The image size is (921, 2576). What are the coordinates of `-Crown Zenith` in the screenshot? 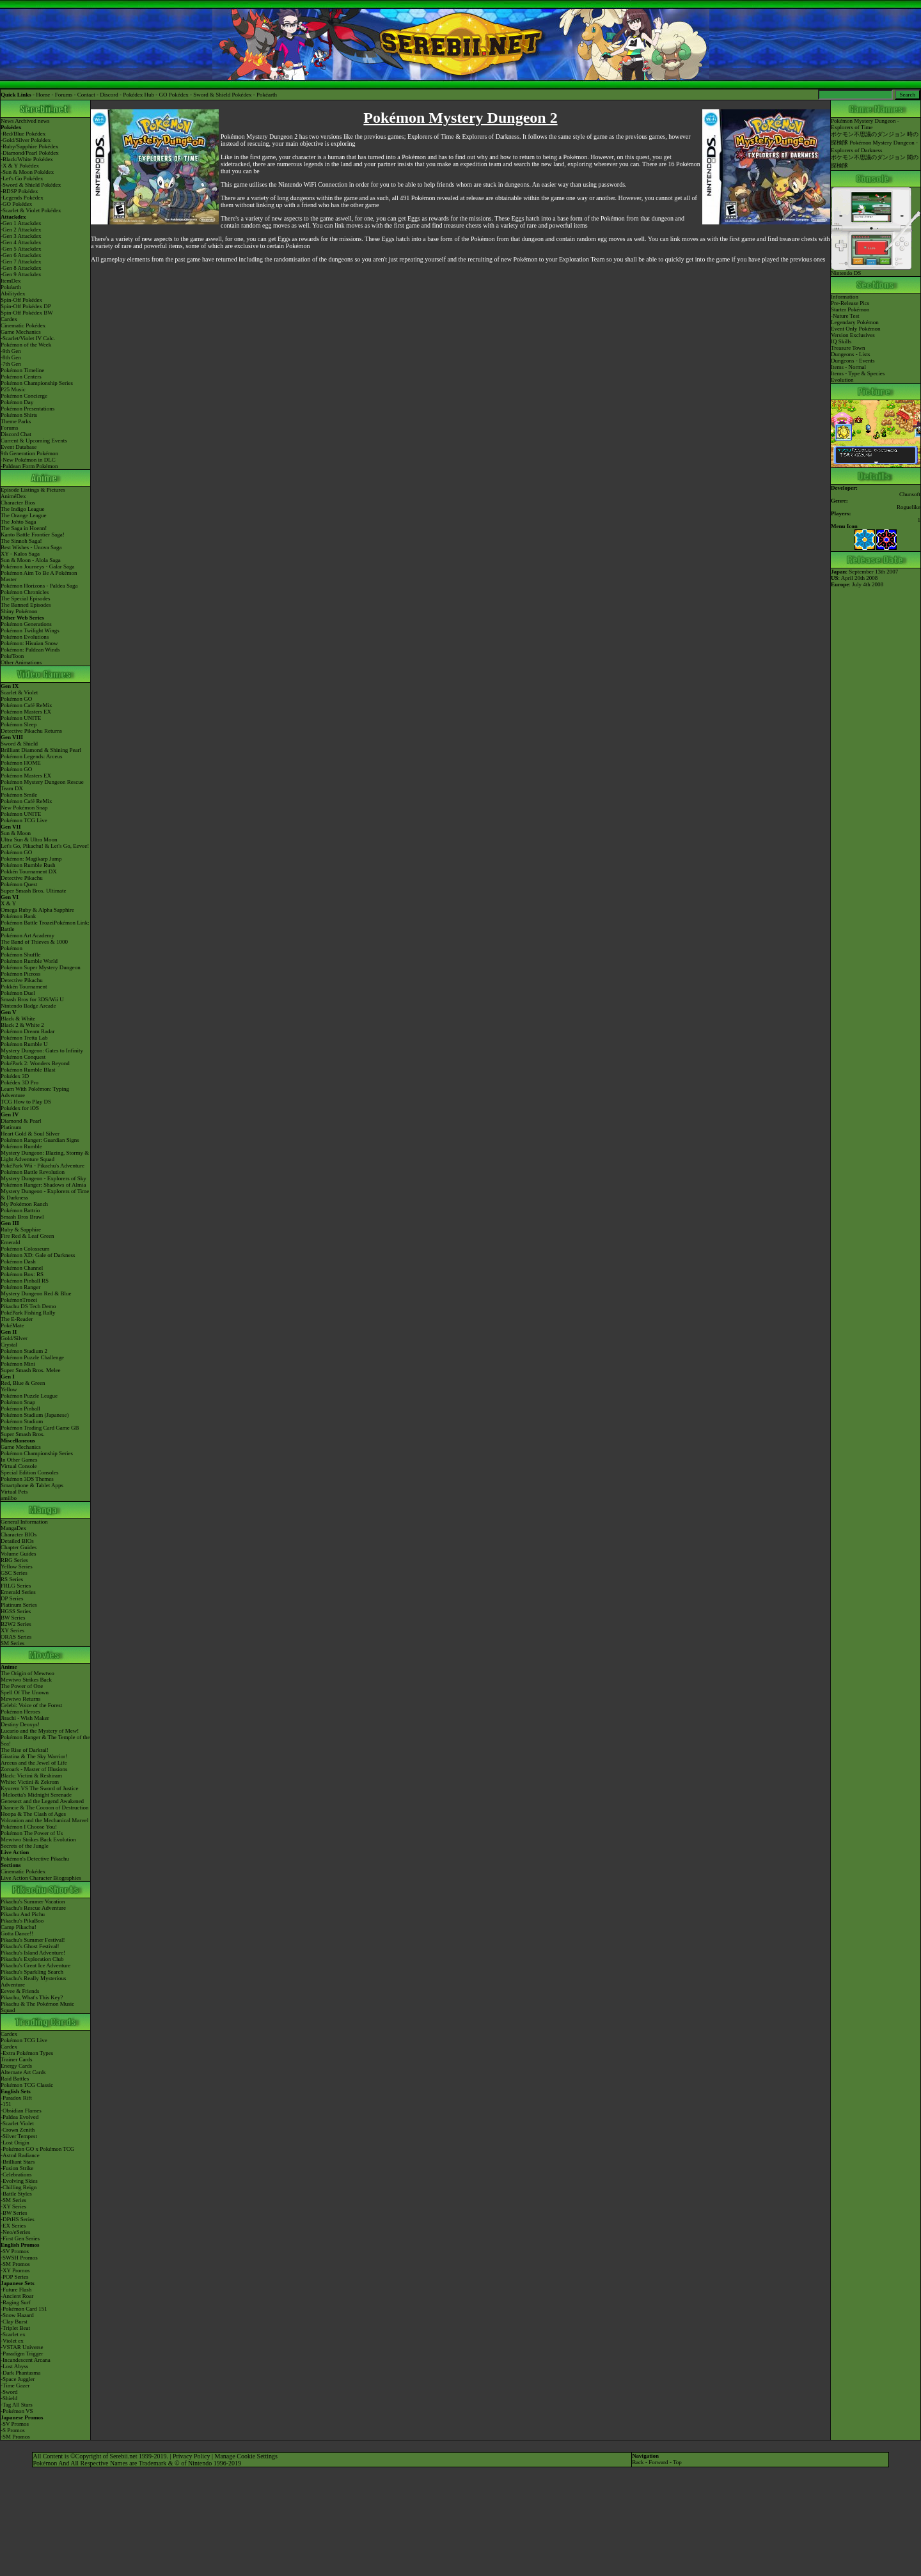 It's located at (18, 2130).